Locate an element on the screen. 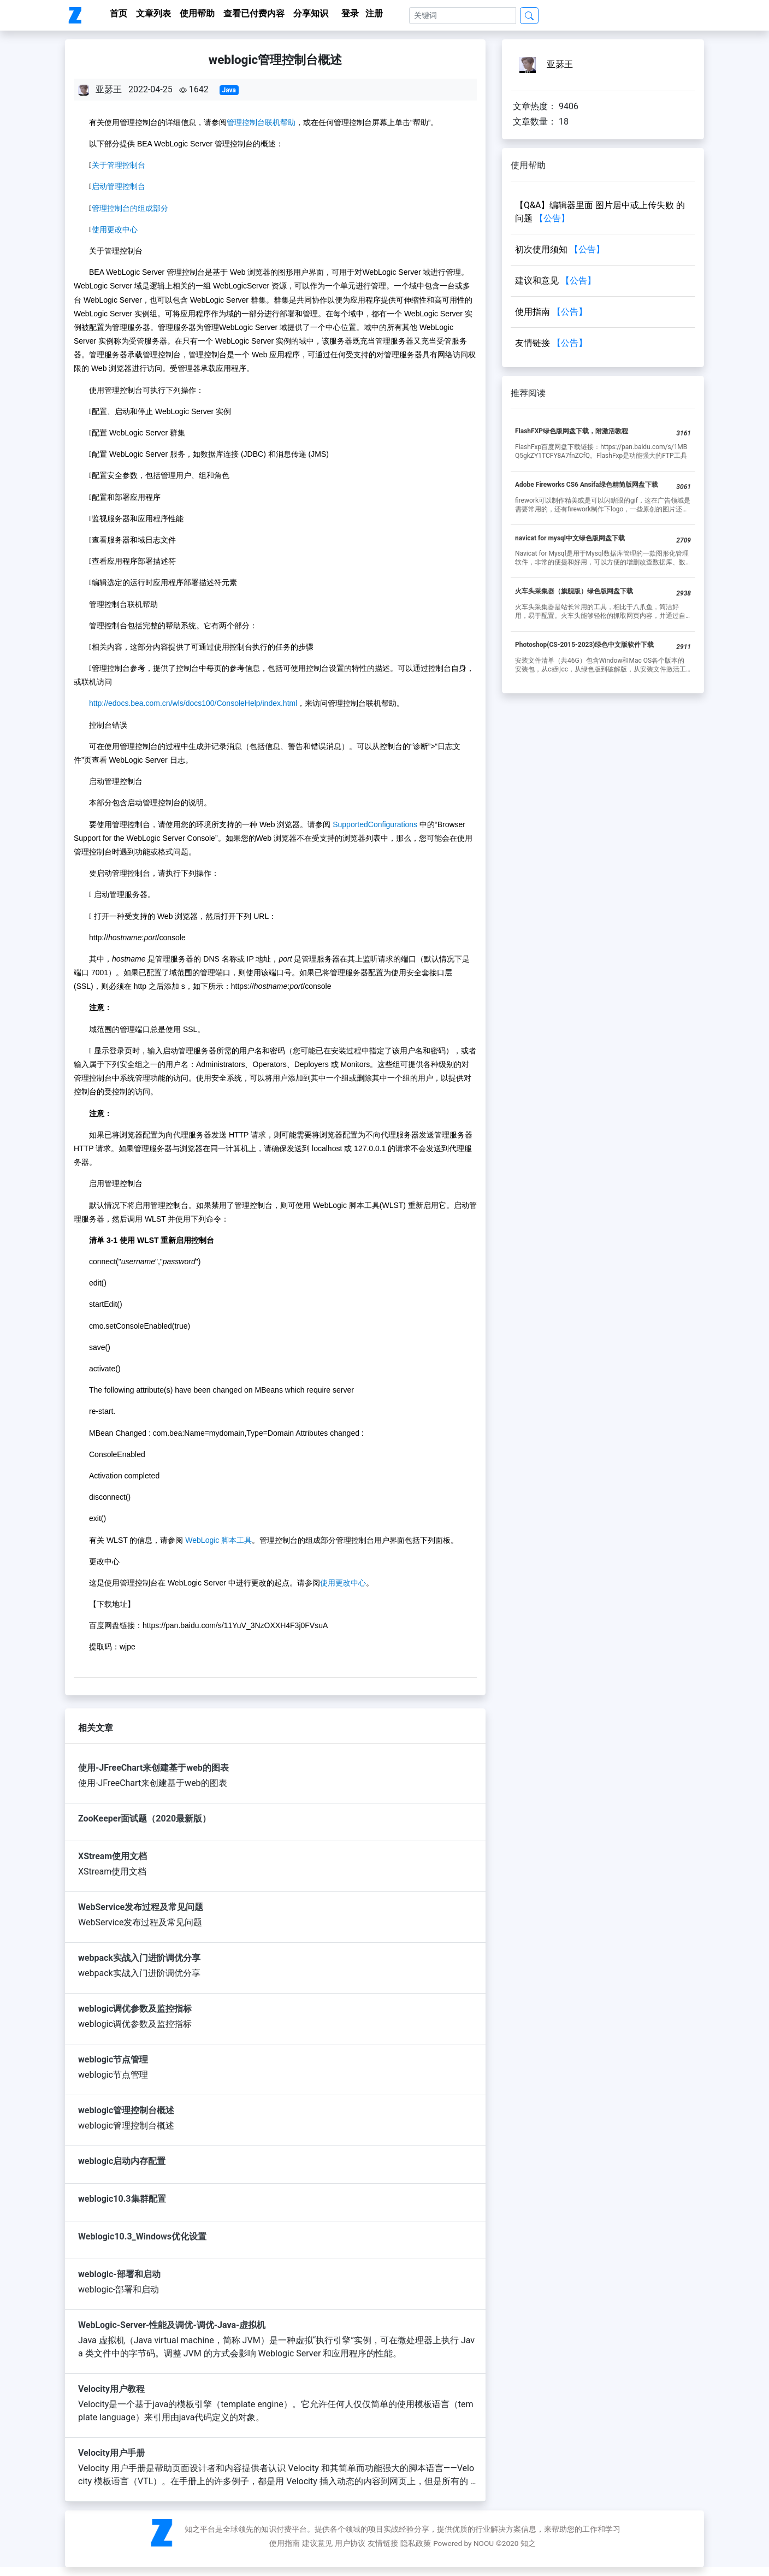  Weblogic10.3_Windows优化设置 is located at coordinates (142, 2236).